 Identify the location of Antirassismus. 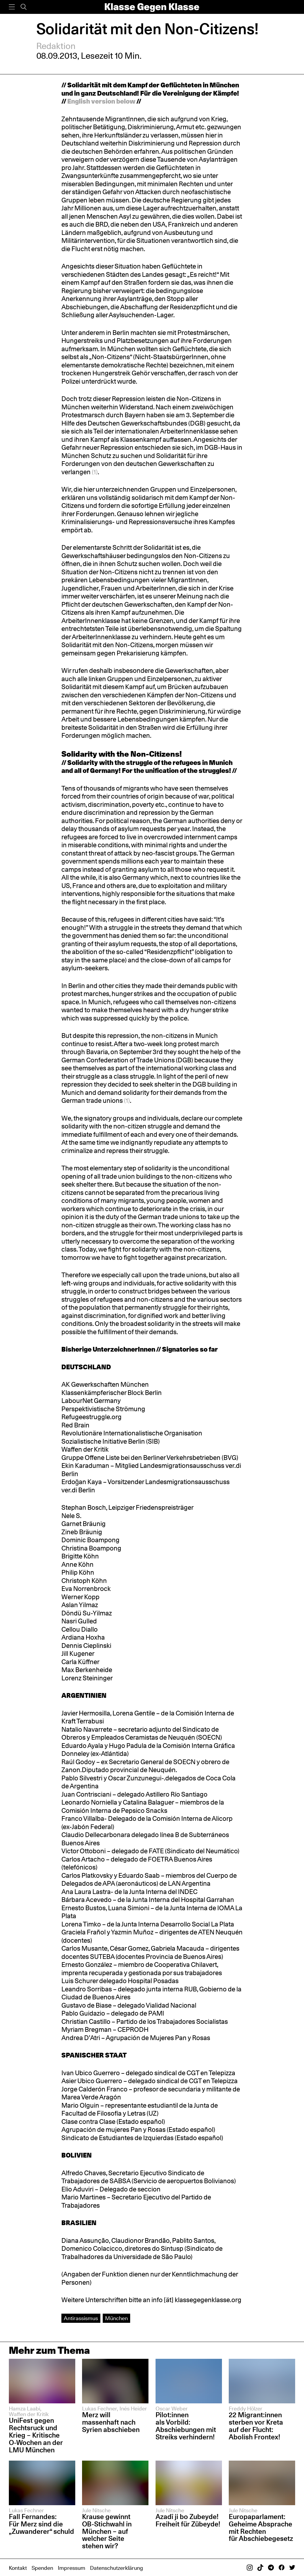
(81, 2318).